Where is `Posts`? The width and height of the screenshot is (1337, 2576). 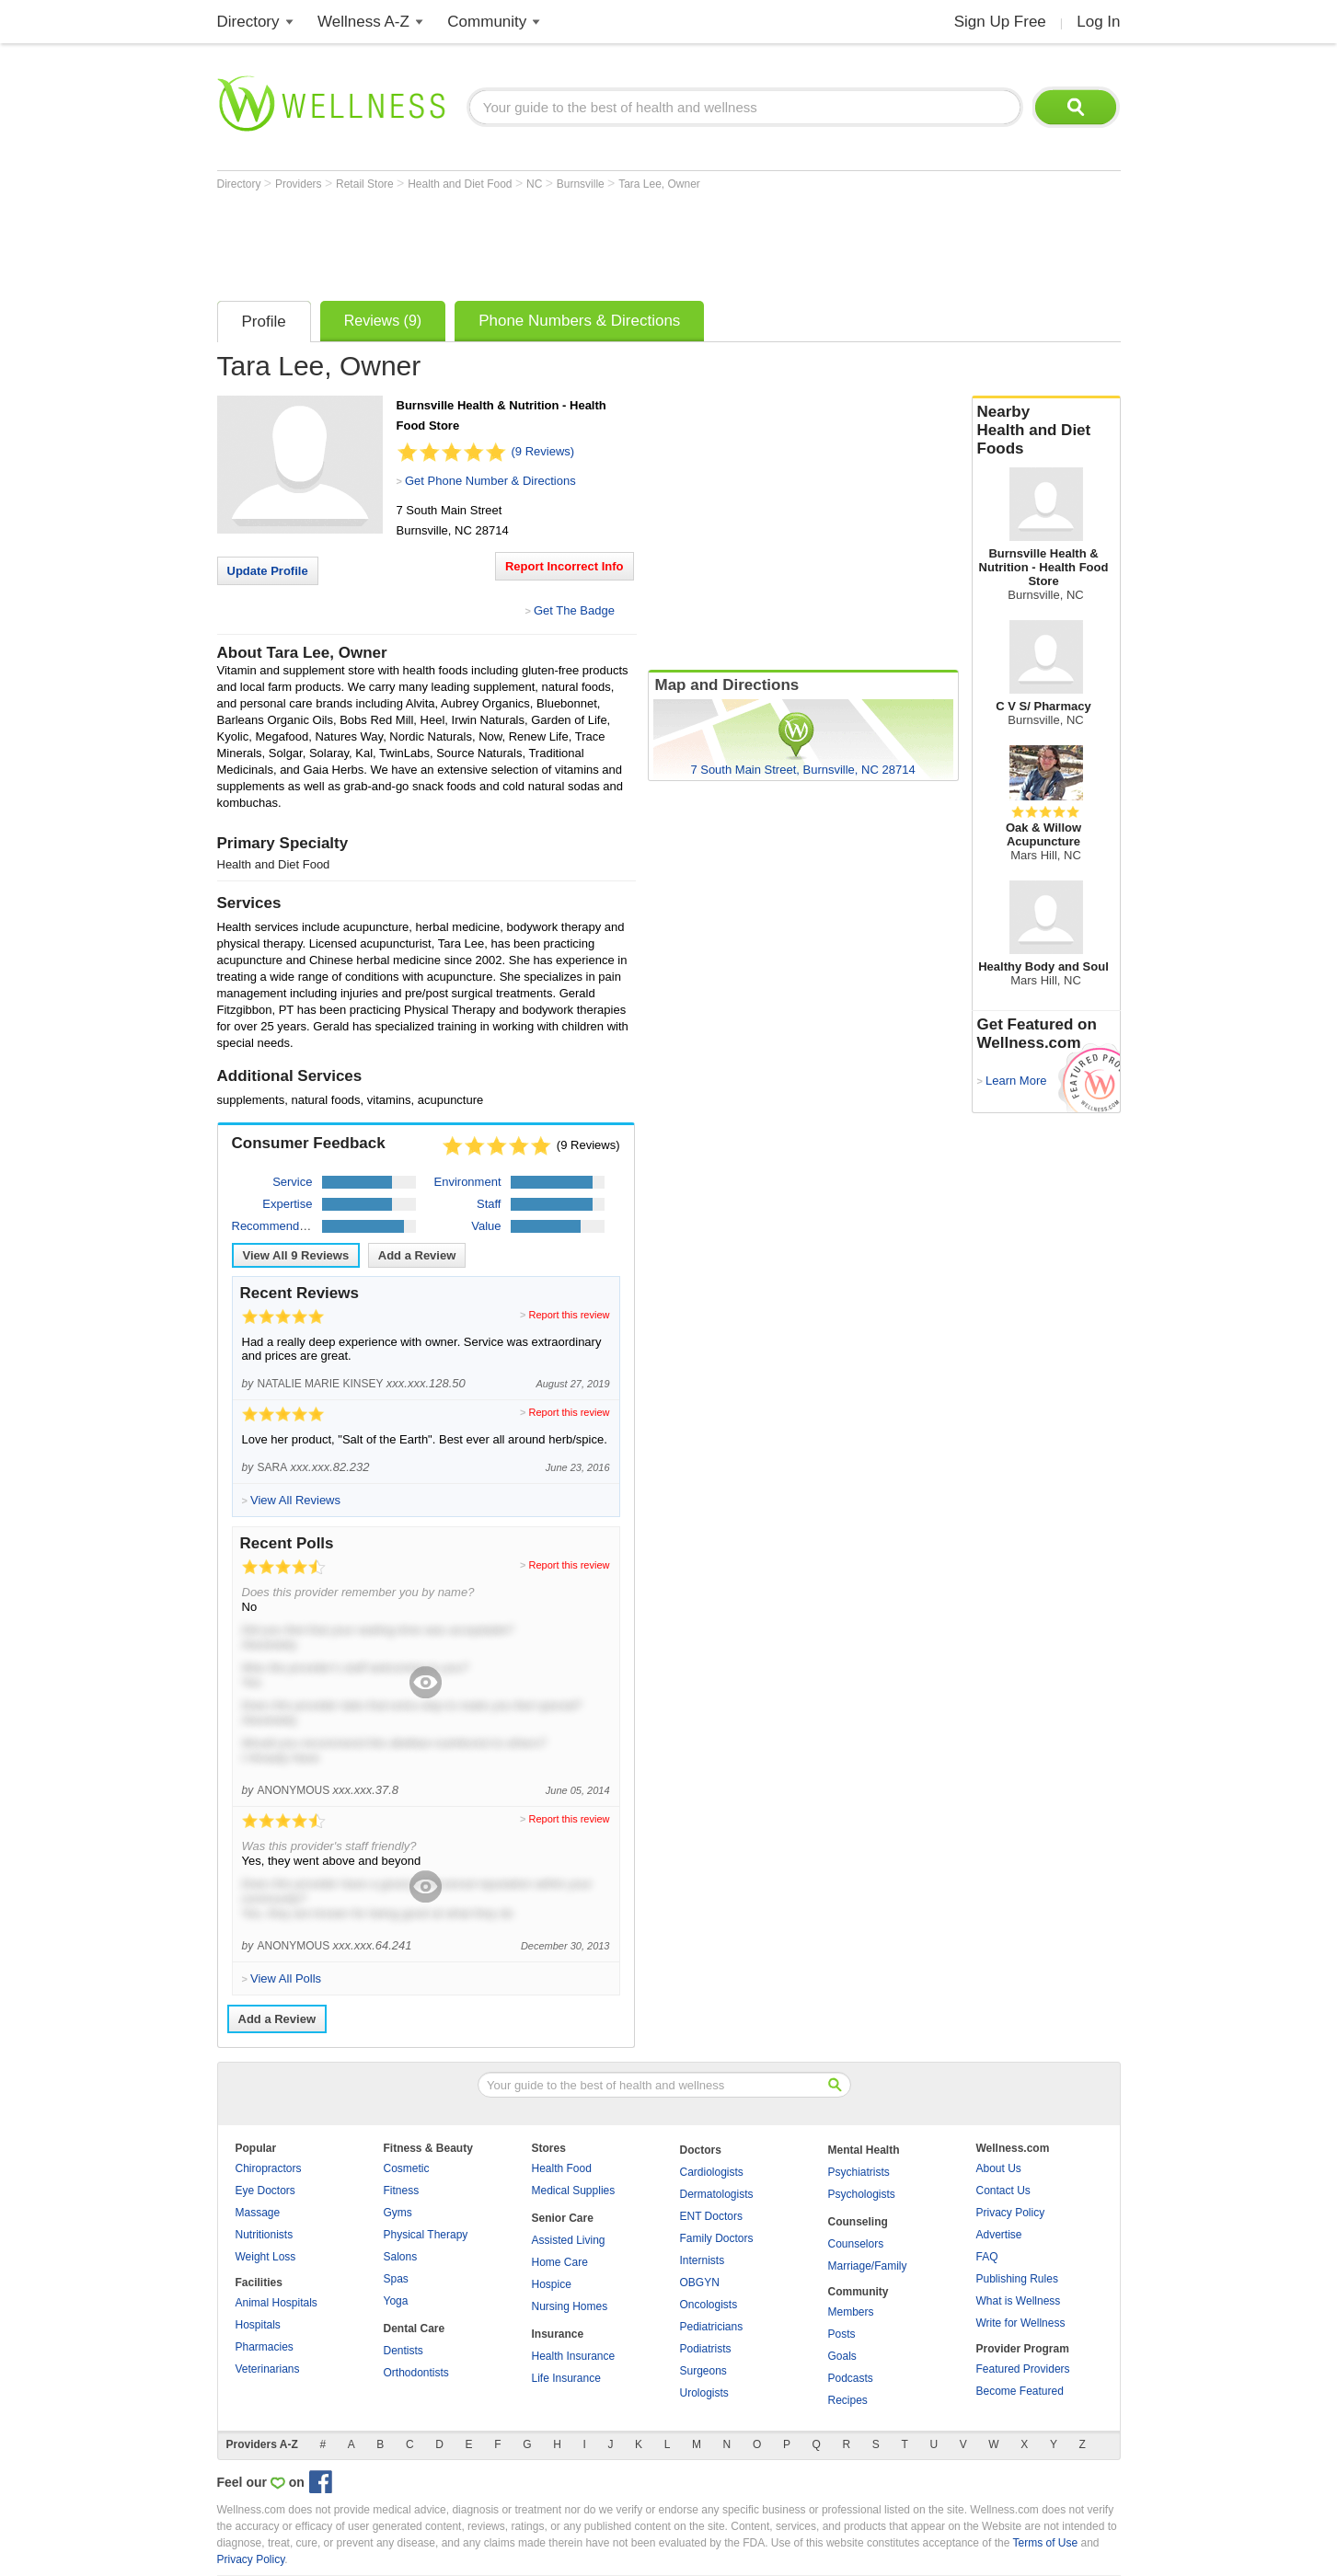 Posts is located at coordinates (842, 2334).